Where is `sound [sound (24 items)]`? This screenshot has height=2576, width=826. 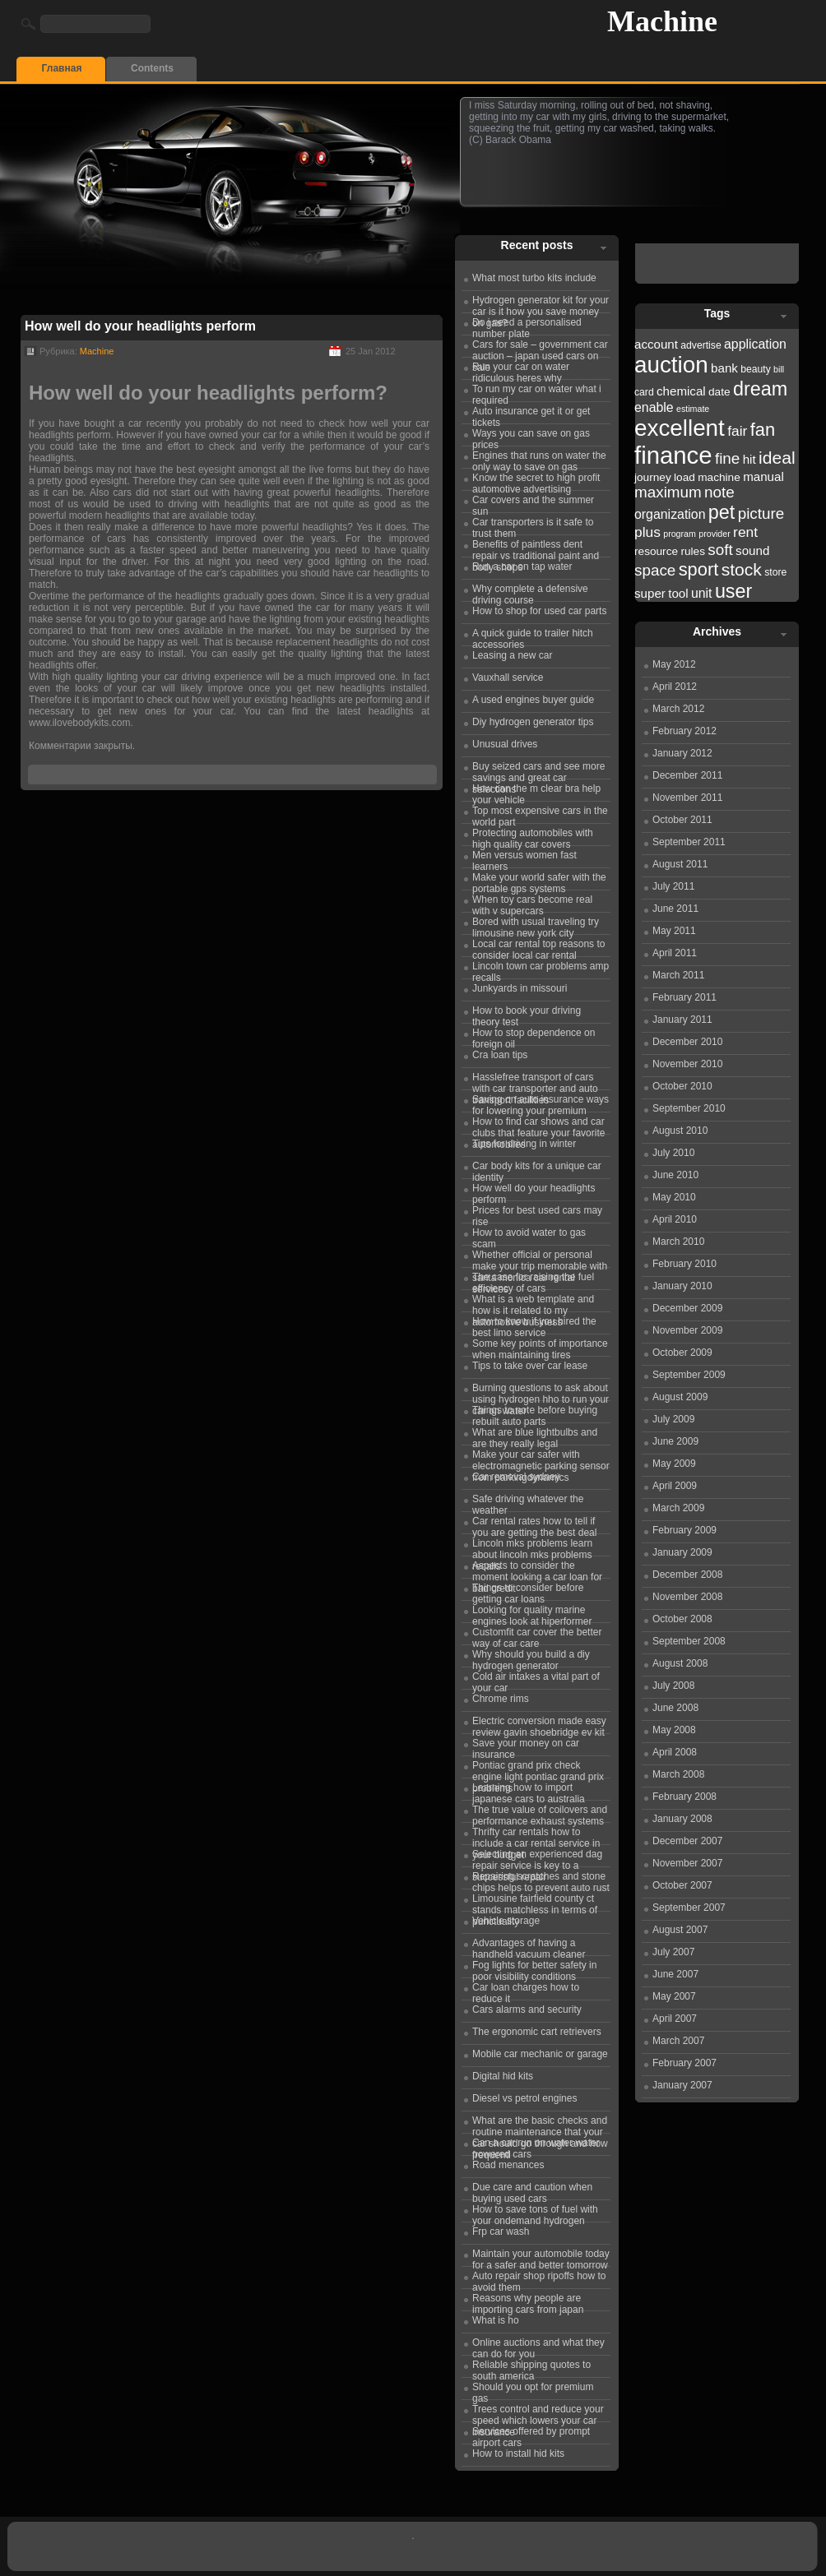
sound [sound (24 items)] is located at coordinates (752, 550).